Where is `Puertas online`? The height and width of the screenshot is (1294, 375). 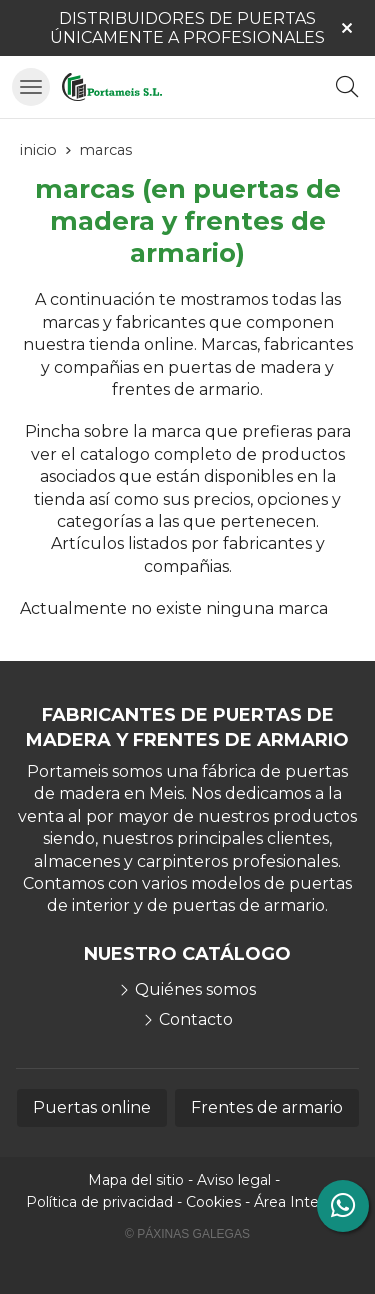
Puertas online is located at coordinates (92, 1107).